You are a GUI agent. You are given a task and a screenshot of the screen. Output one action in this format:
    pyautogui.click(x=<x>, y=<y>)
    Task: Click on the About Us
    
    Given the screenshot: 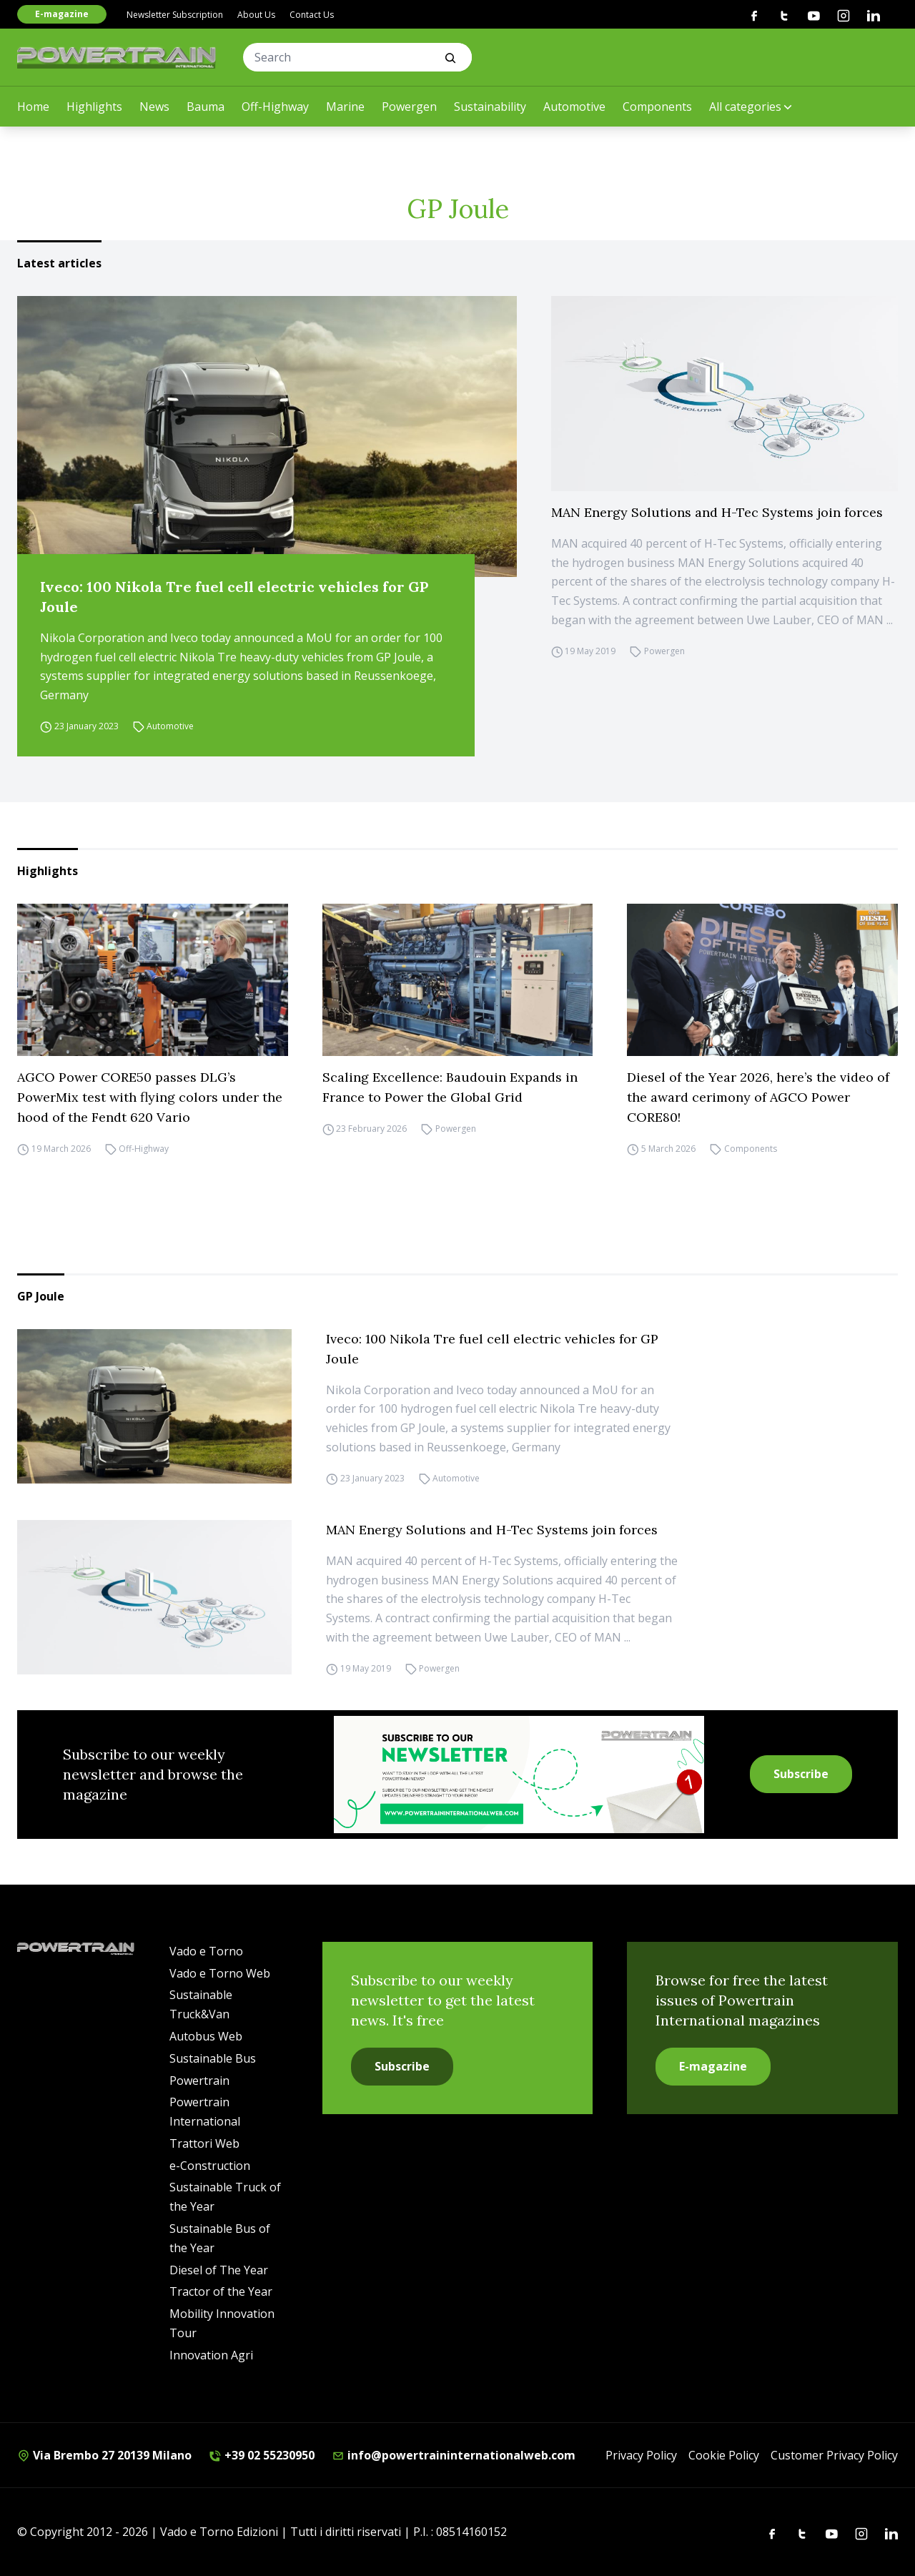 What is the action you would take?
    pyautogui.click(x=256, y=15)
    